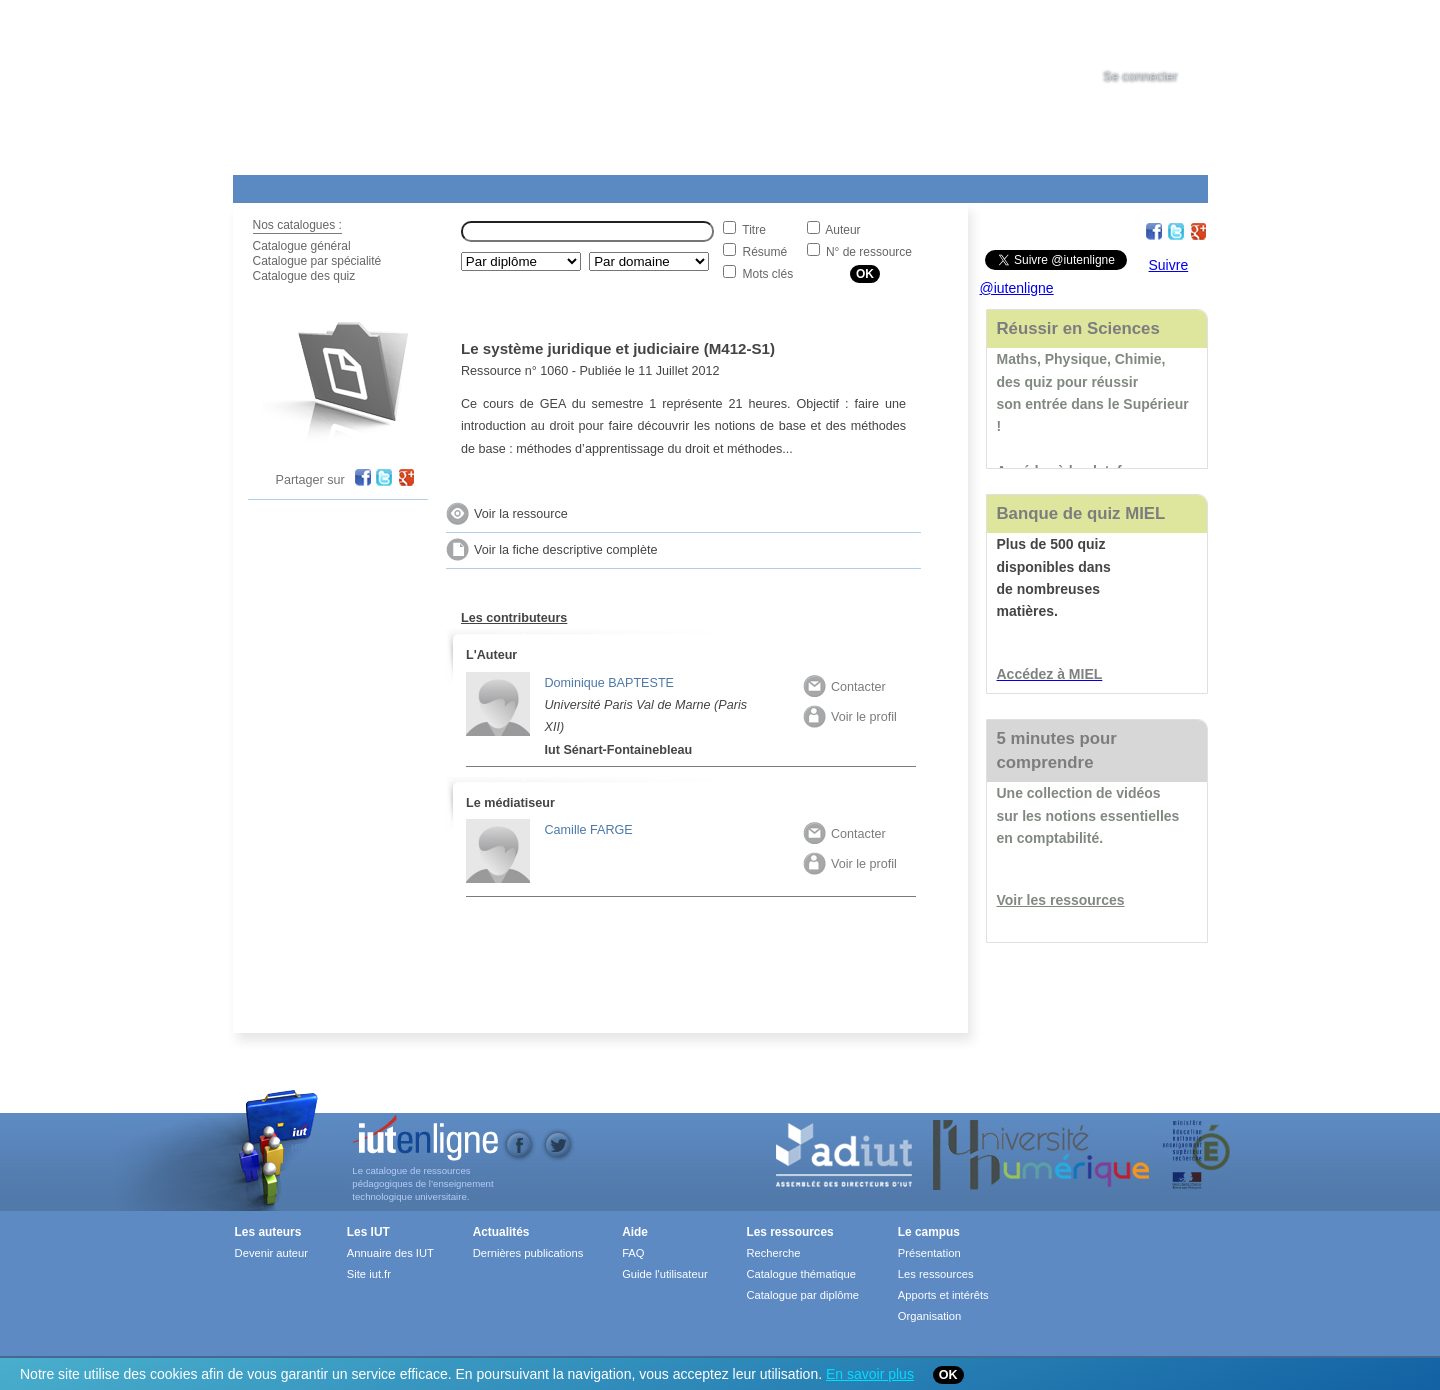  Describe the element at coordinates (1061, 900) in the screenshot. I see `Voir les ressources` at that location.